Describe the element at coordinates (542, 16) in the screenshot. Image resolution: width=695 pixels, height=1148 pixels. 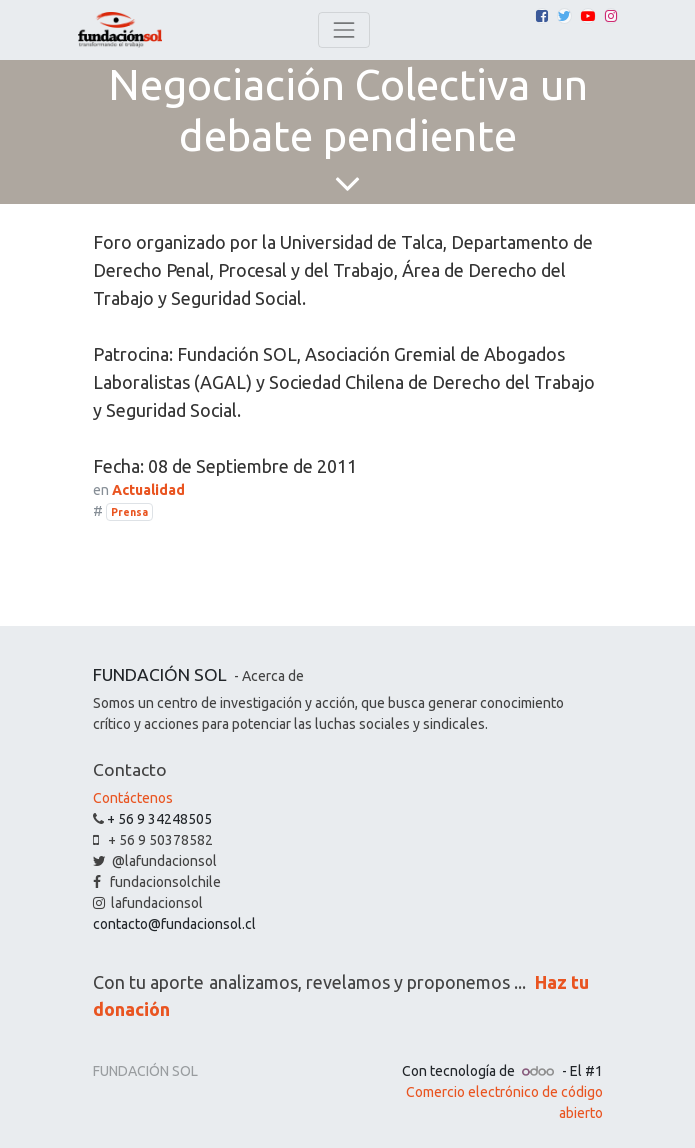
I see `[Facebook]` at that location.